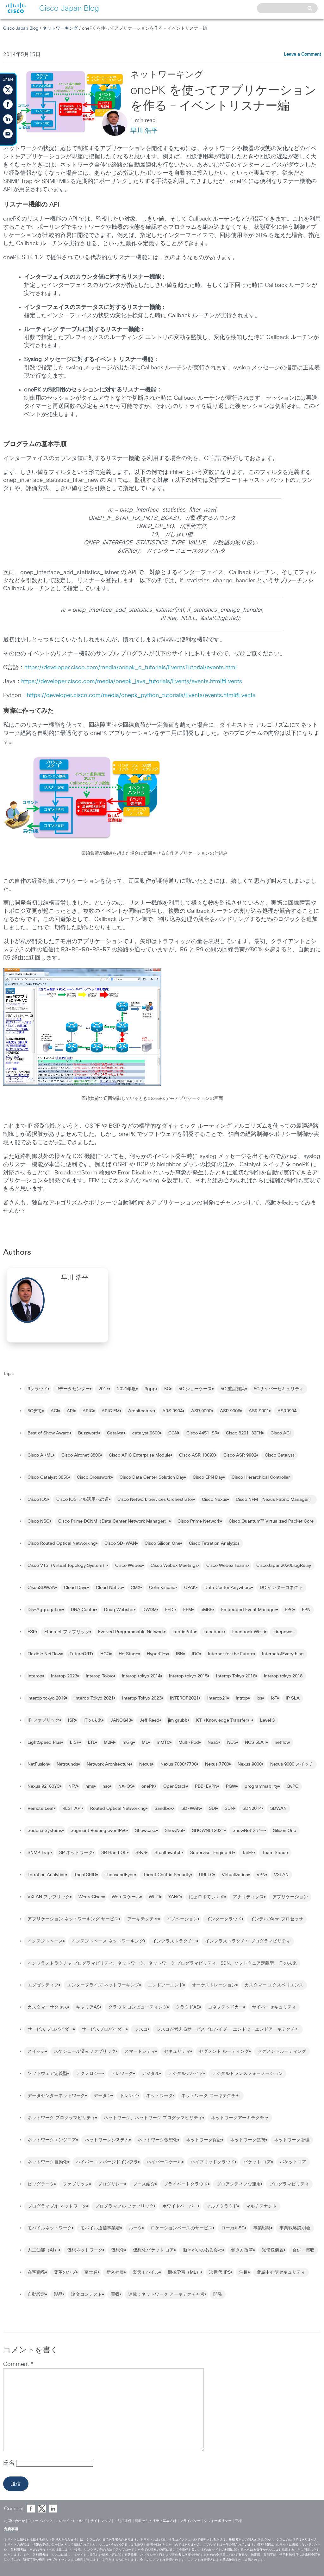 The image size is (324, 2576). I want to click on HotStage, so click(128, 1654).